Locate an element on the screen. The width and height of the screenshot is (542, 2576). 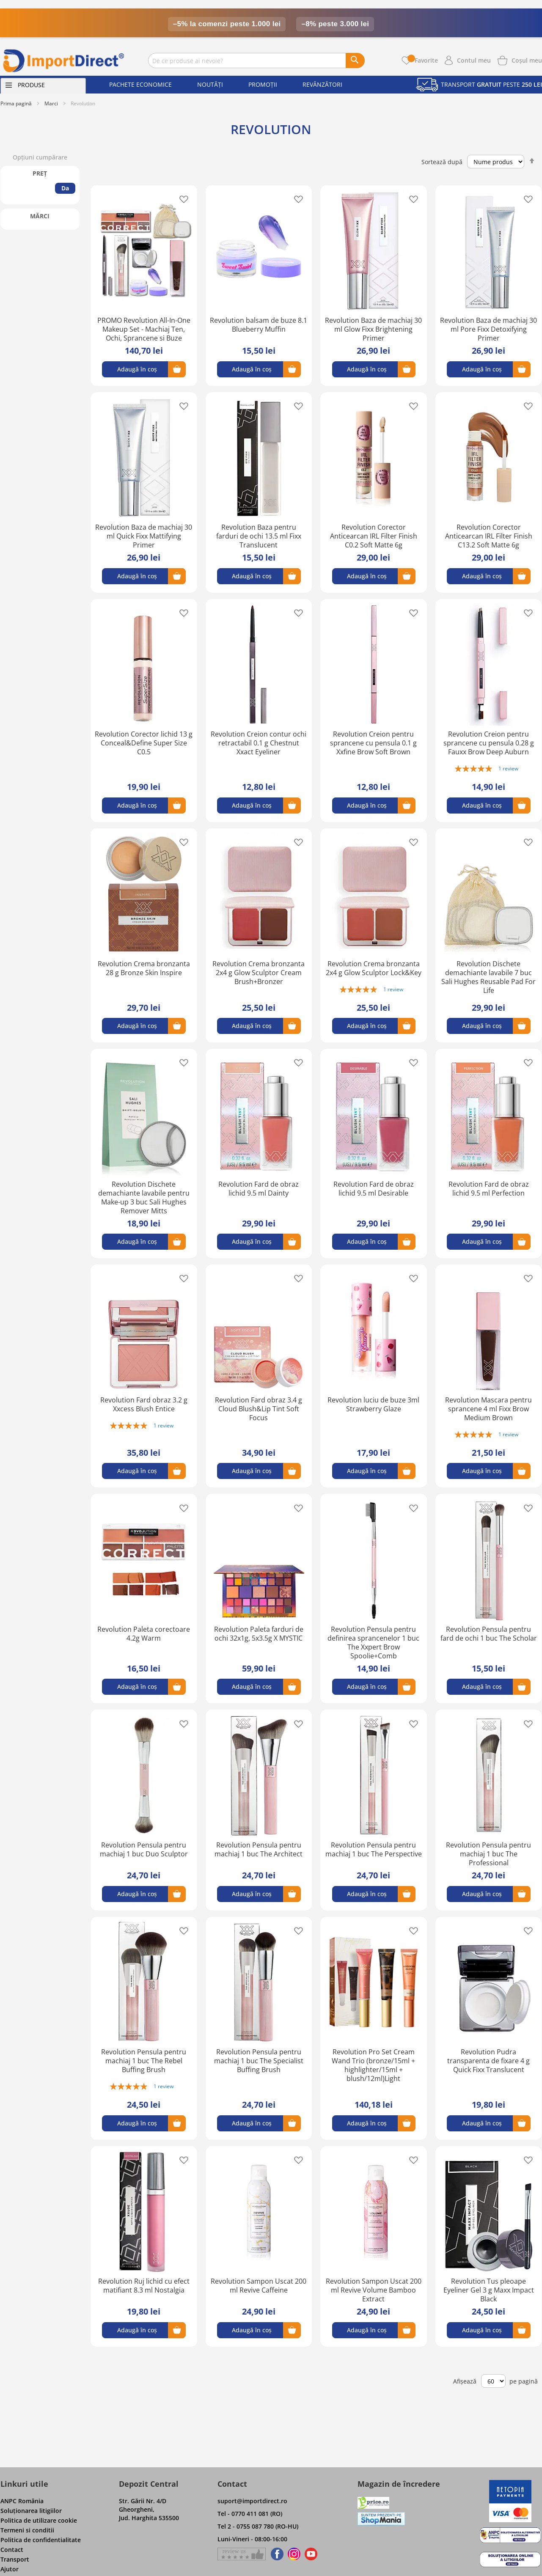
Revolution Pensula pentru machiaj 1 buc The Perspective is located at coordinates (373, 1849).